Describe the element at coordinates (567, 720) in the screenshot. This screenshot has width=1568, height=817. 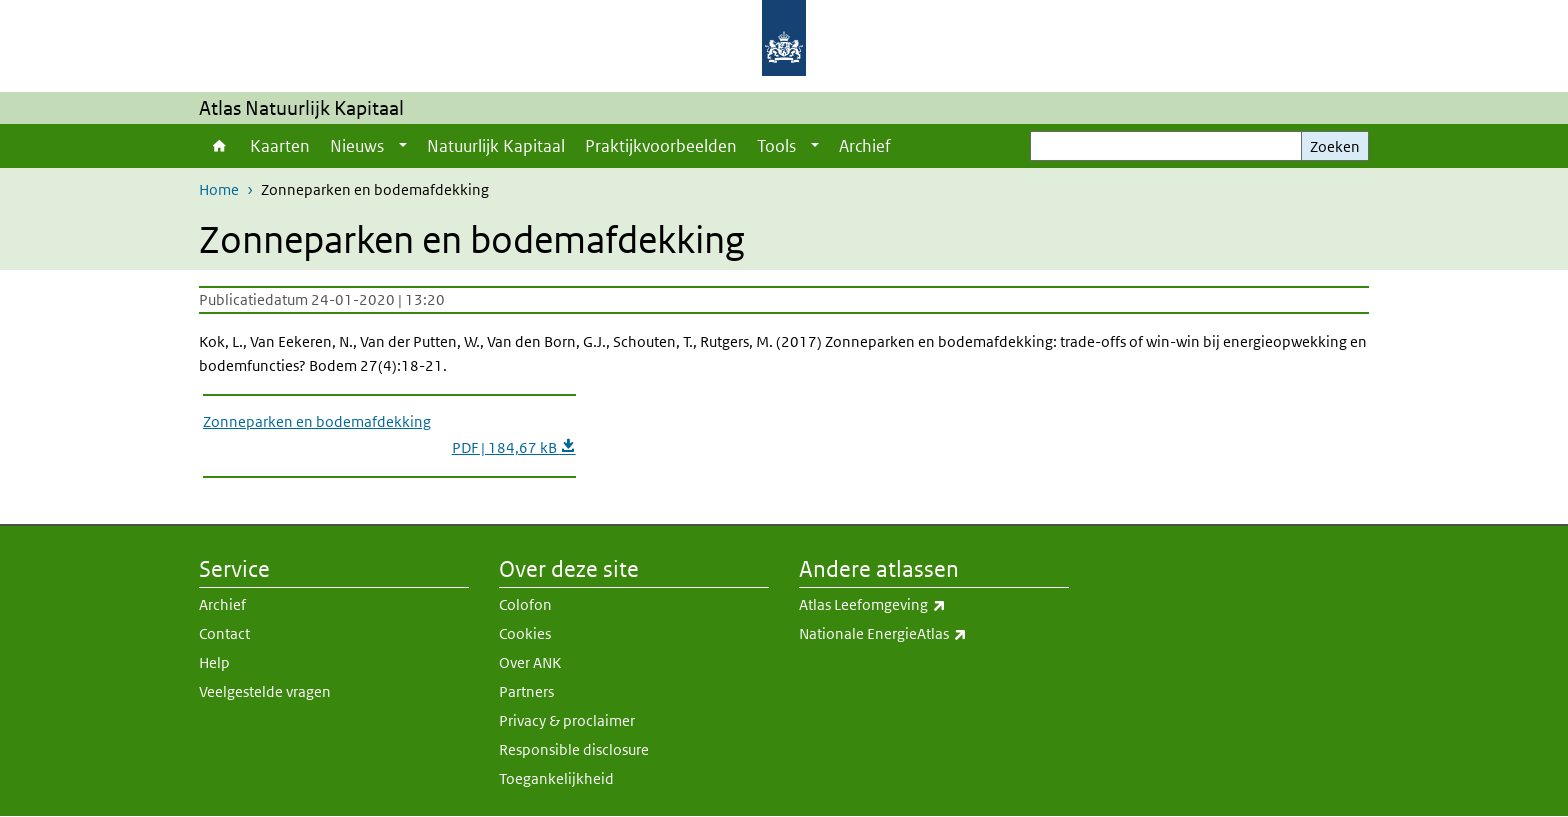
I see `Privacy & proclaimer` at that location.